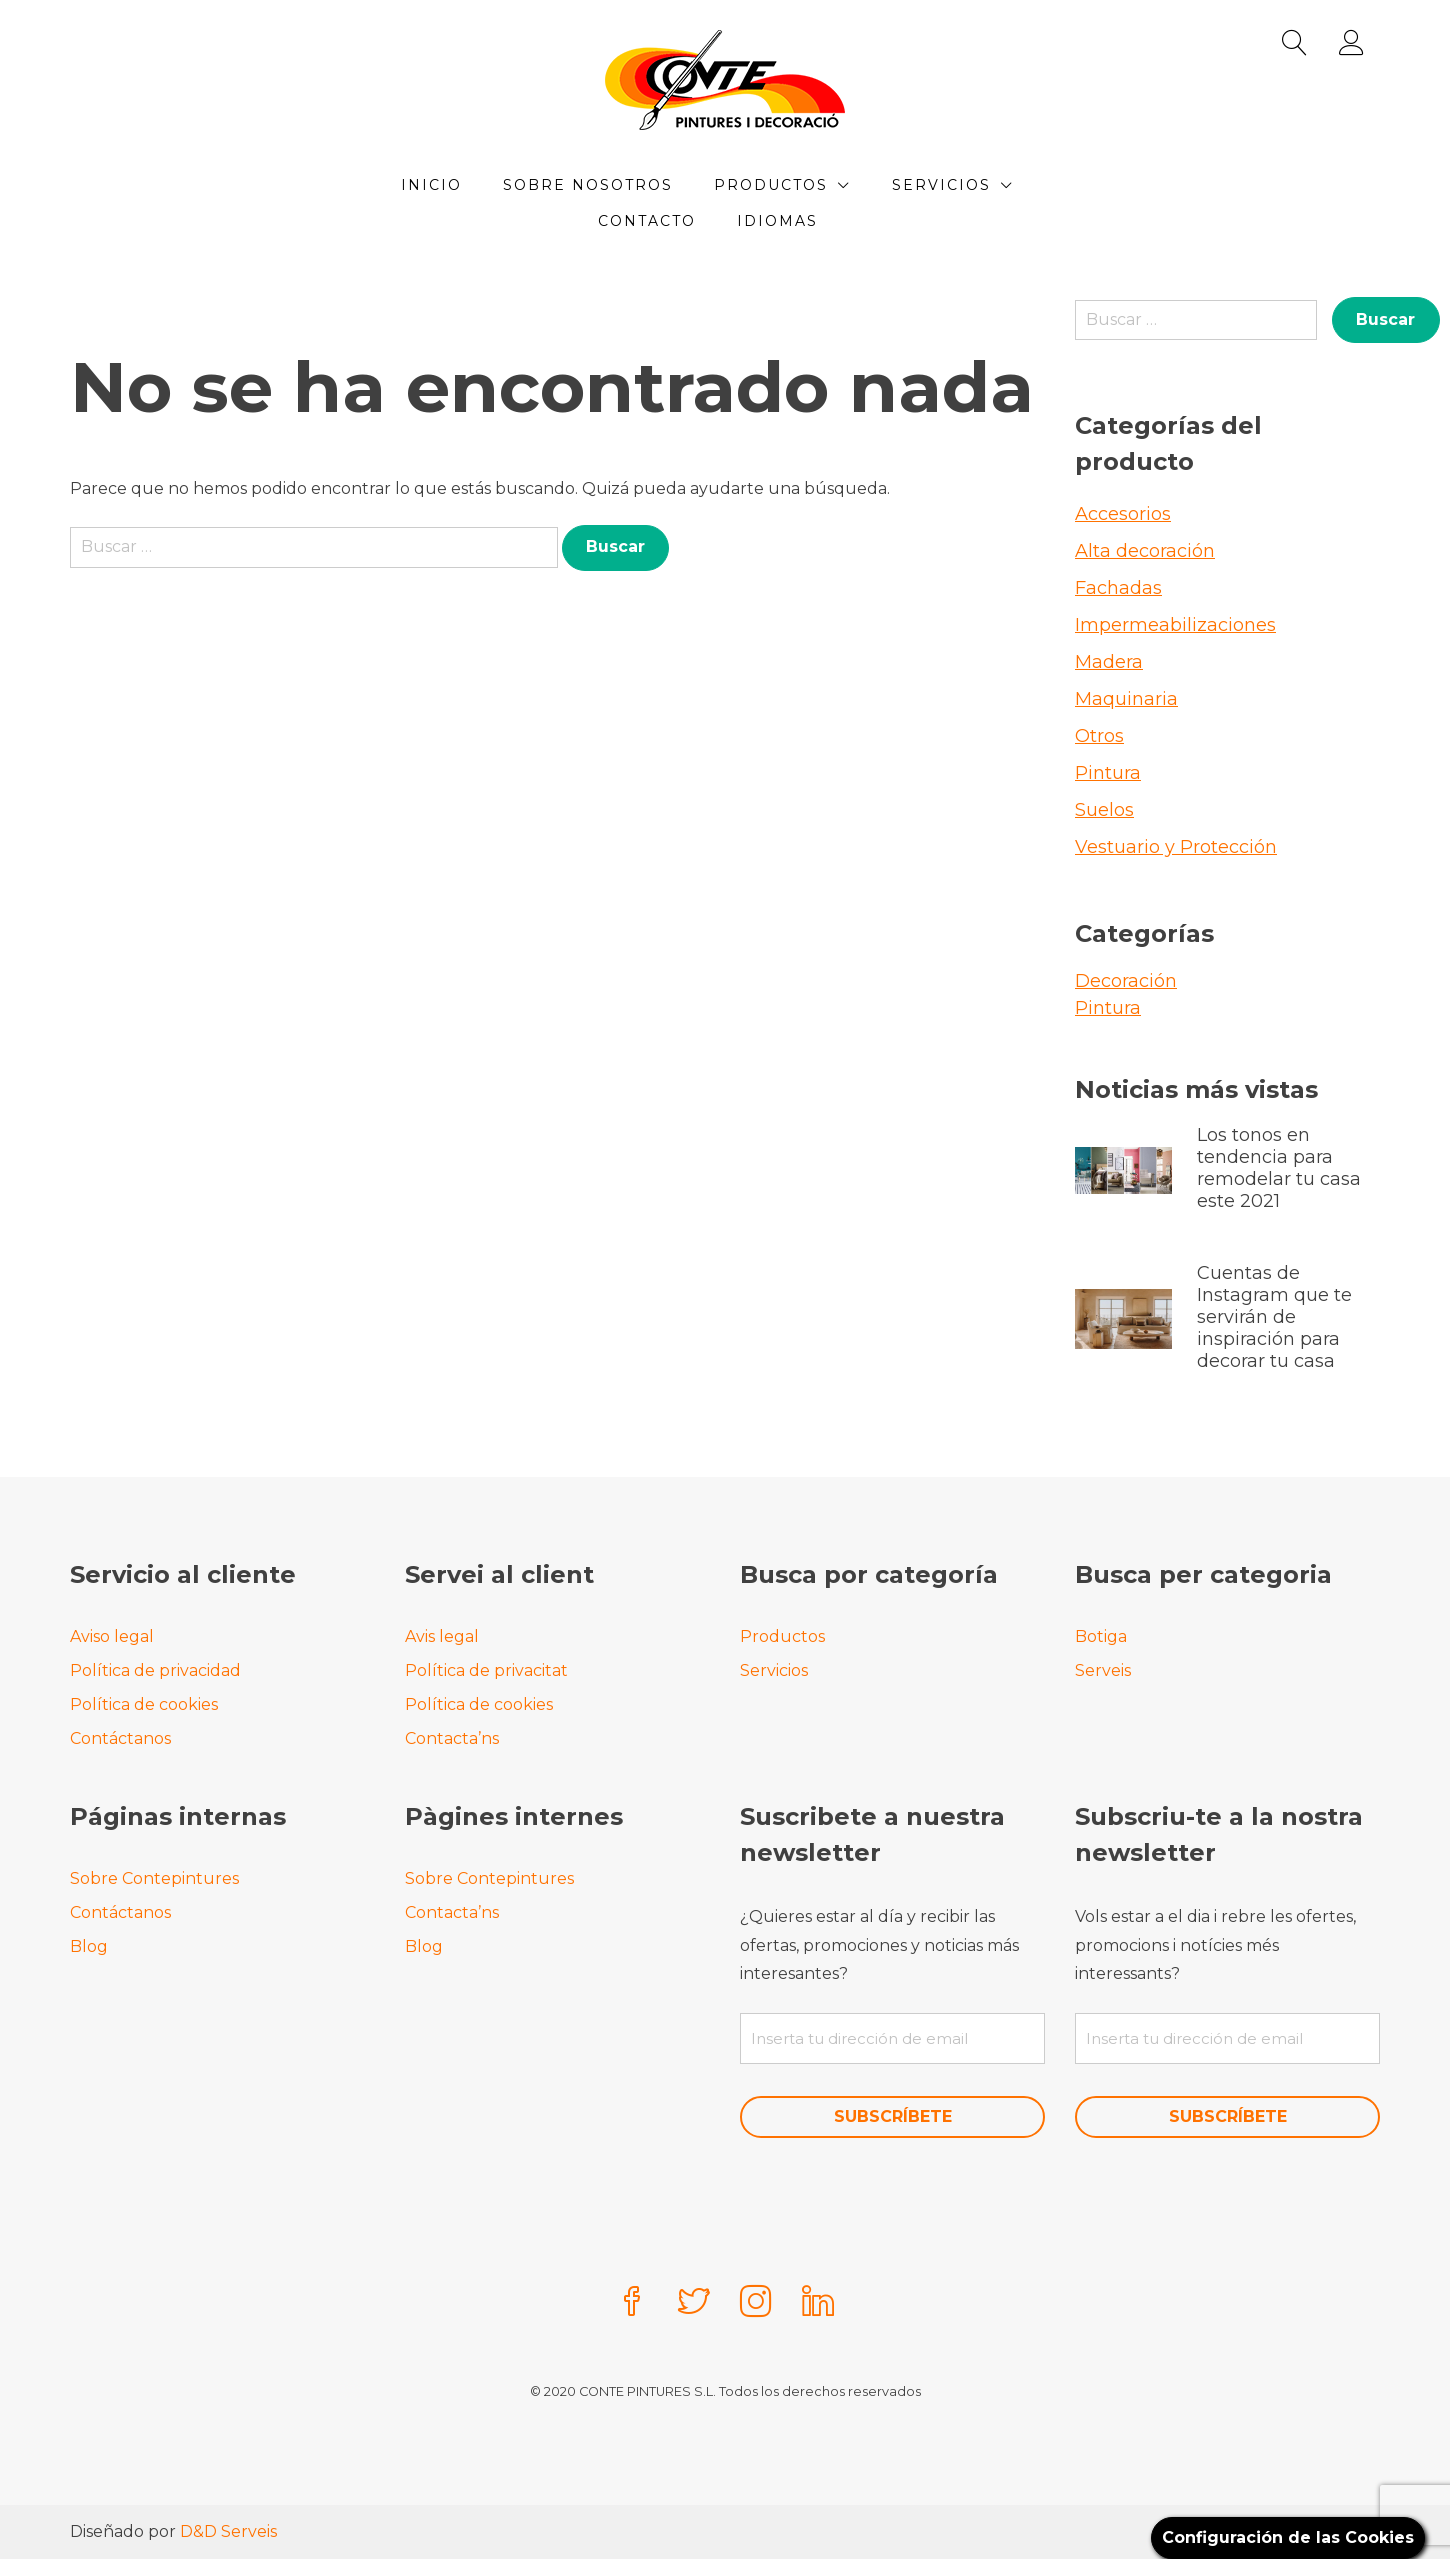  What do you see at coordinates (771, 185) in the screenshot?
I see `Productos` at bounding box center [771, 185].